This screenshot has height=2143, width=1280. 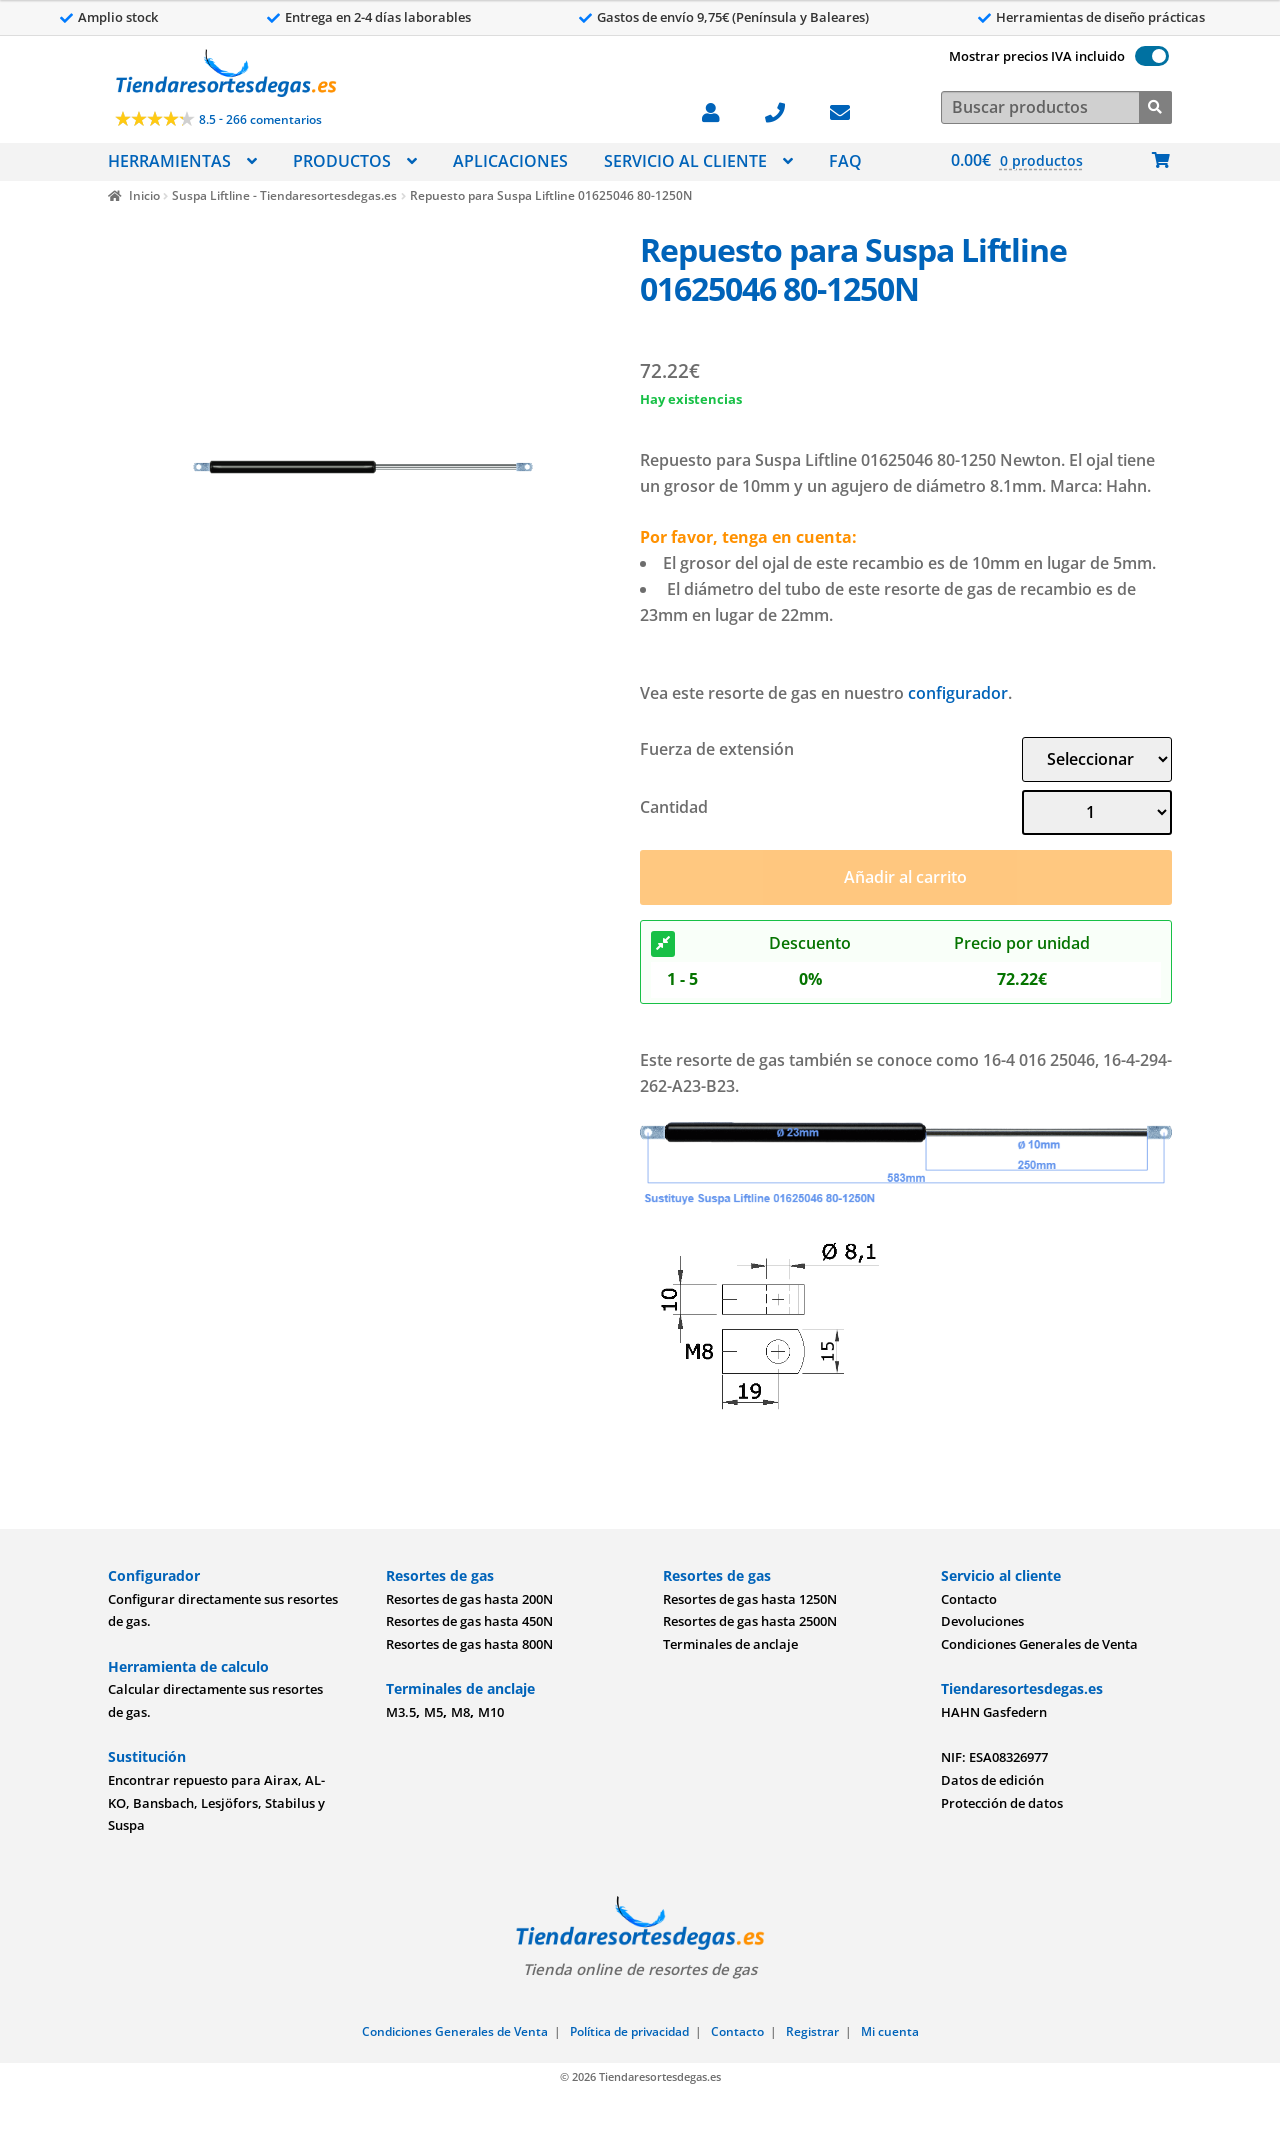 I want to click on Devoluciones, so click(x=982, y=1621).